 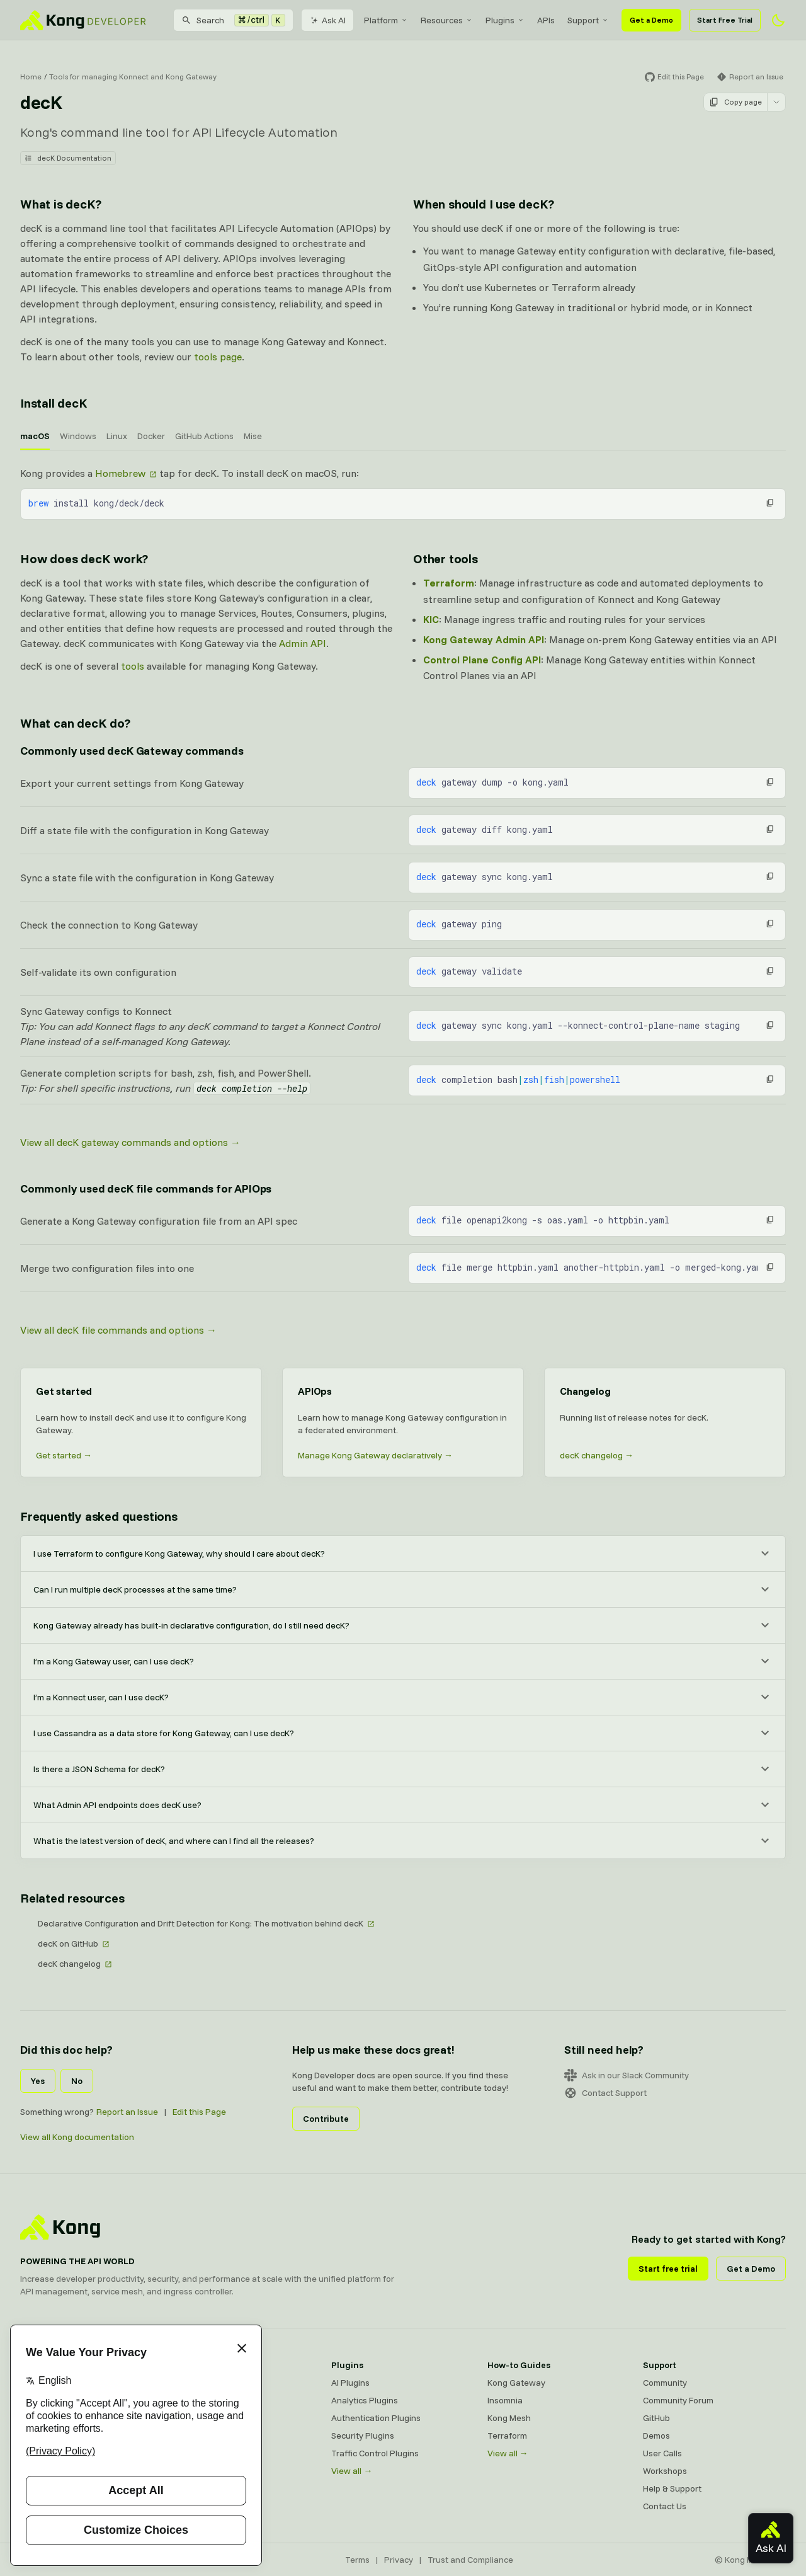 What do you see at coordinates (483, 639) in the screenshot?
I see `Kong Gateway Admin API` at bounding box center [483, 639].